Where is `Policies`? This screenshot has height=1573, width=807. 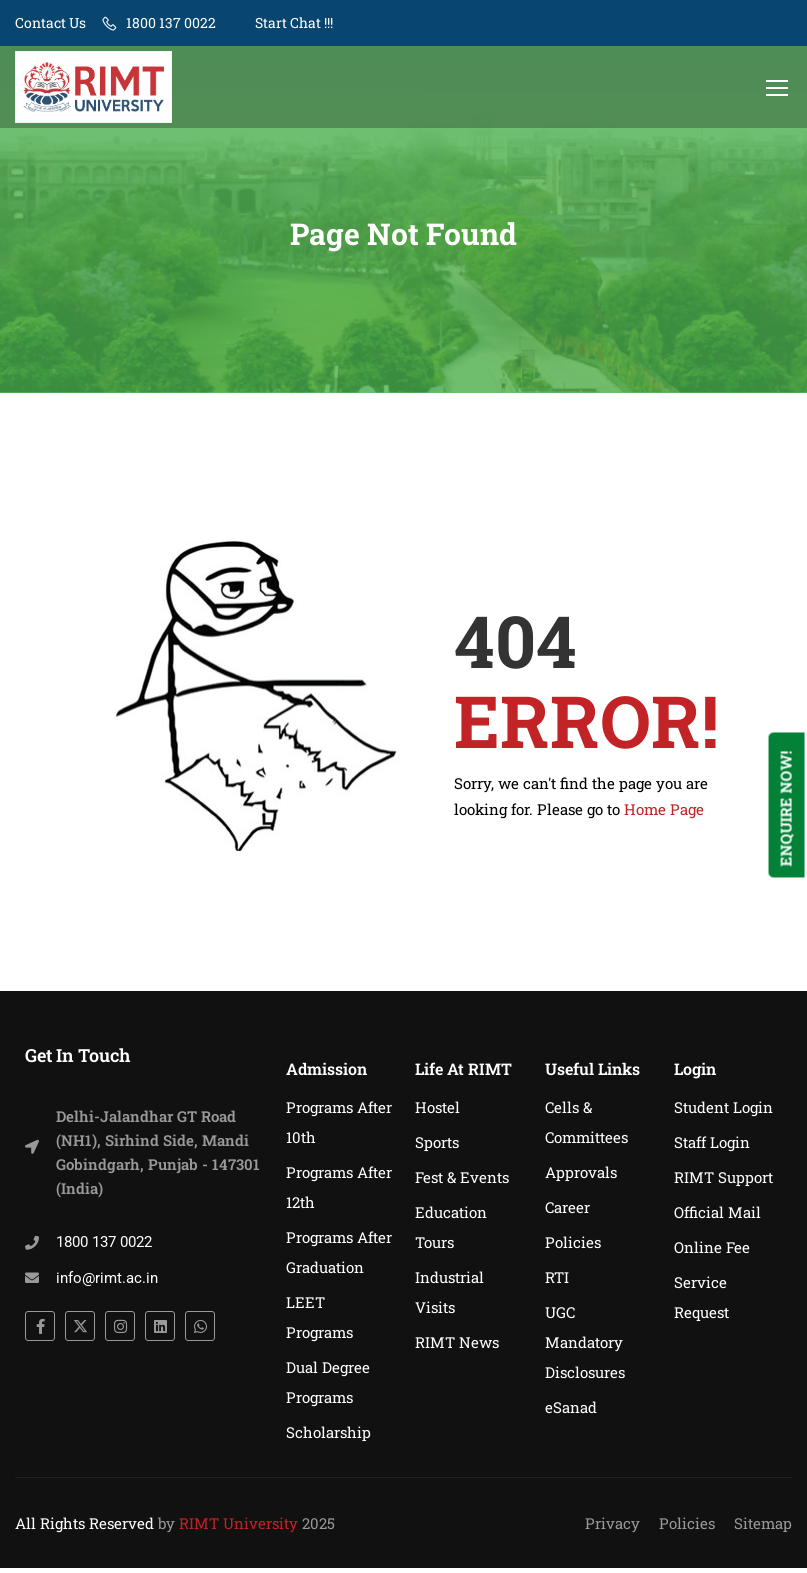
Policies is located at coordinates (573, 1247).